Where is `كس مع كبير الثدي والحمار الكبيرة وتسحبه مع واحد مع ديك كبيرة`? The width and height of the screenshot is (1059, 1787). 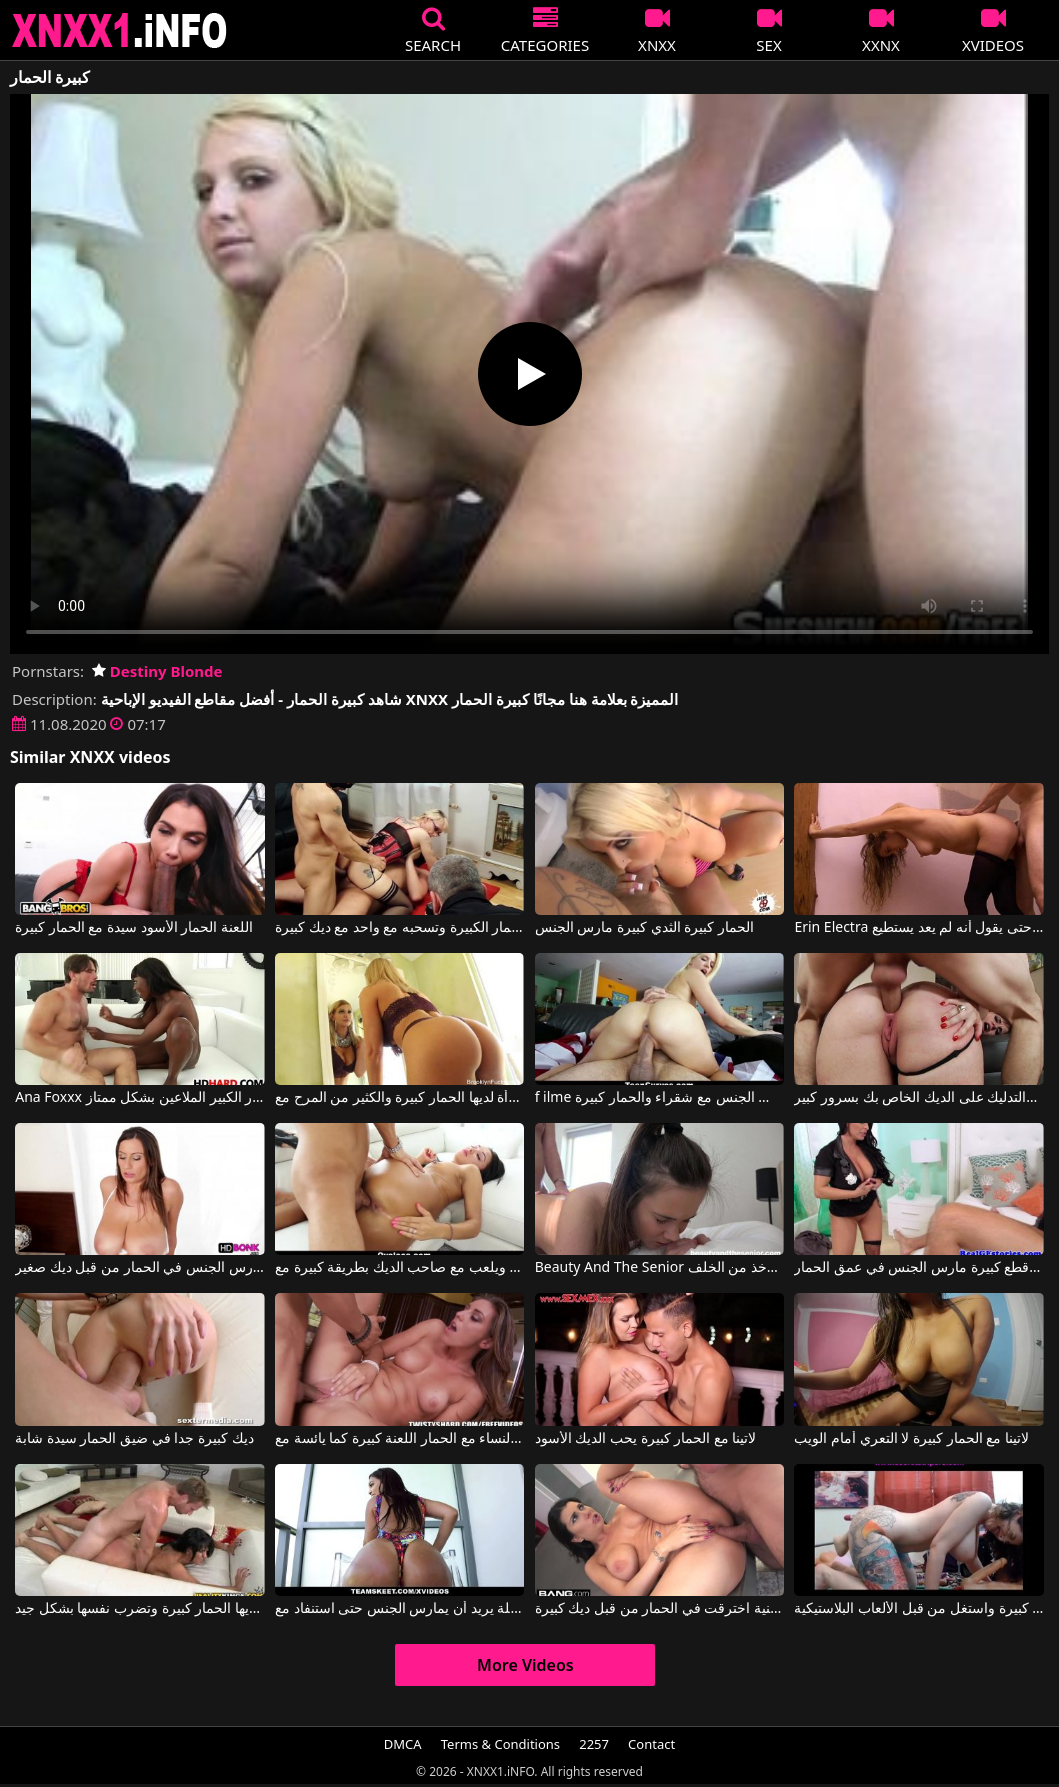 كس مع كبير الثدي والحمار الكبيرة وتسحبه مع واحد مع ديك كبيرة is located at coordinates (399, 928).